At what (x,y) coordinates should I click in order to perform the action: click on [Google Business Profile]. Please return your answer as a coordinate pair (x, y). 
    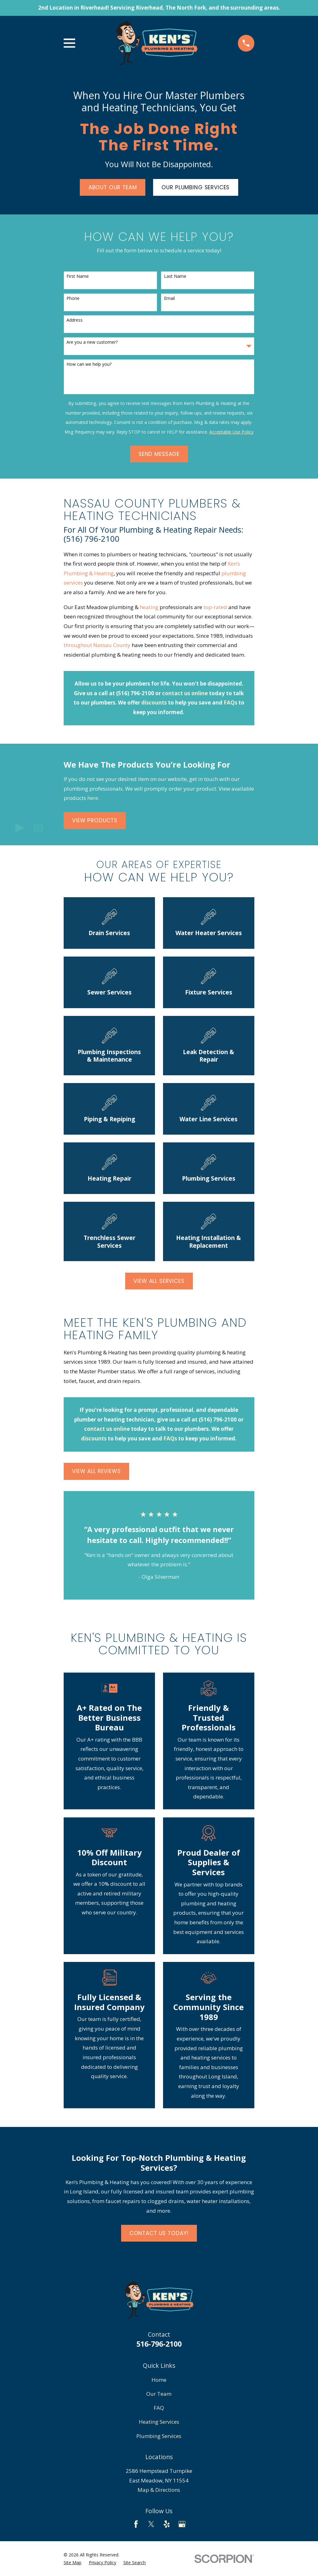
    Looking at the image, I should click on (182, 2524).